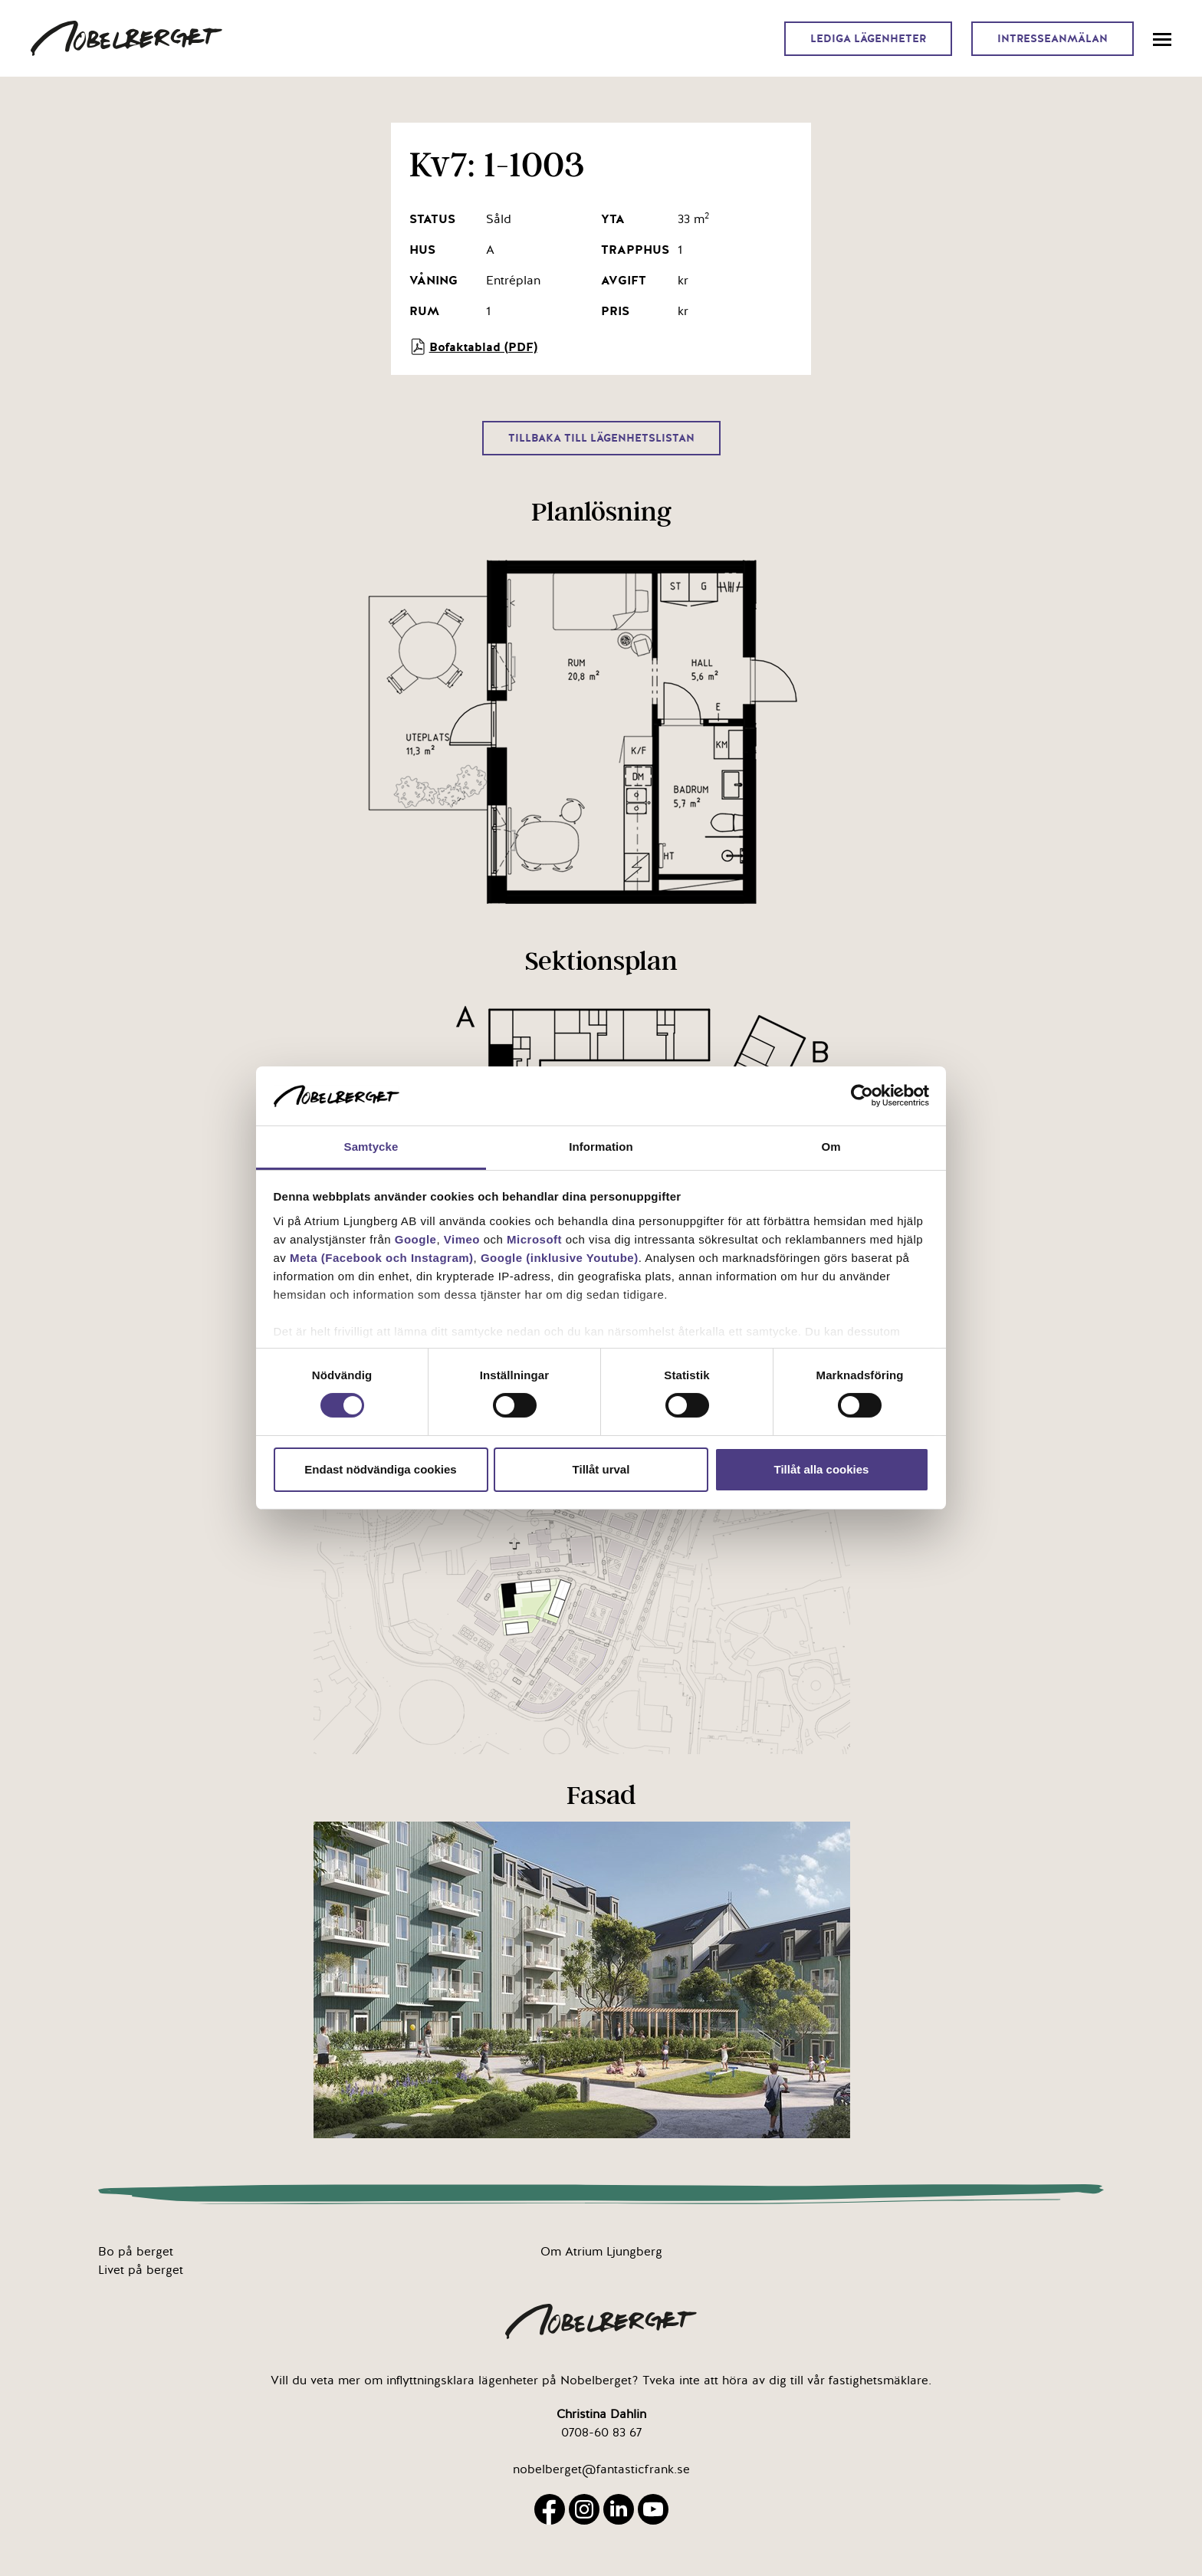  What do you see at coordinates (601, 2469) in the screenshot?
I see `nobelberget@fantasticfrank.se` at bounding box center [601, 2469].